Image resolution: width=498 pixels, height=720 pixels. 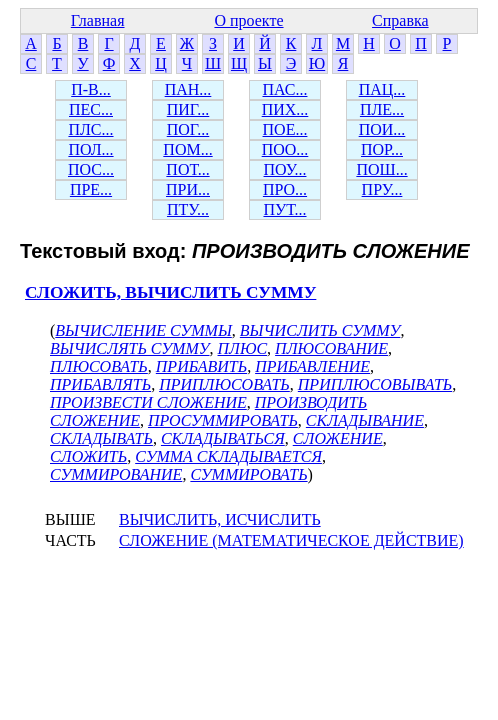 What do you see at coordinates (101, 438) in the screenshot?
I see `СКЛАДЫВАТЬ` at bounding box center [101, 438].